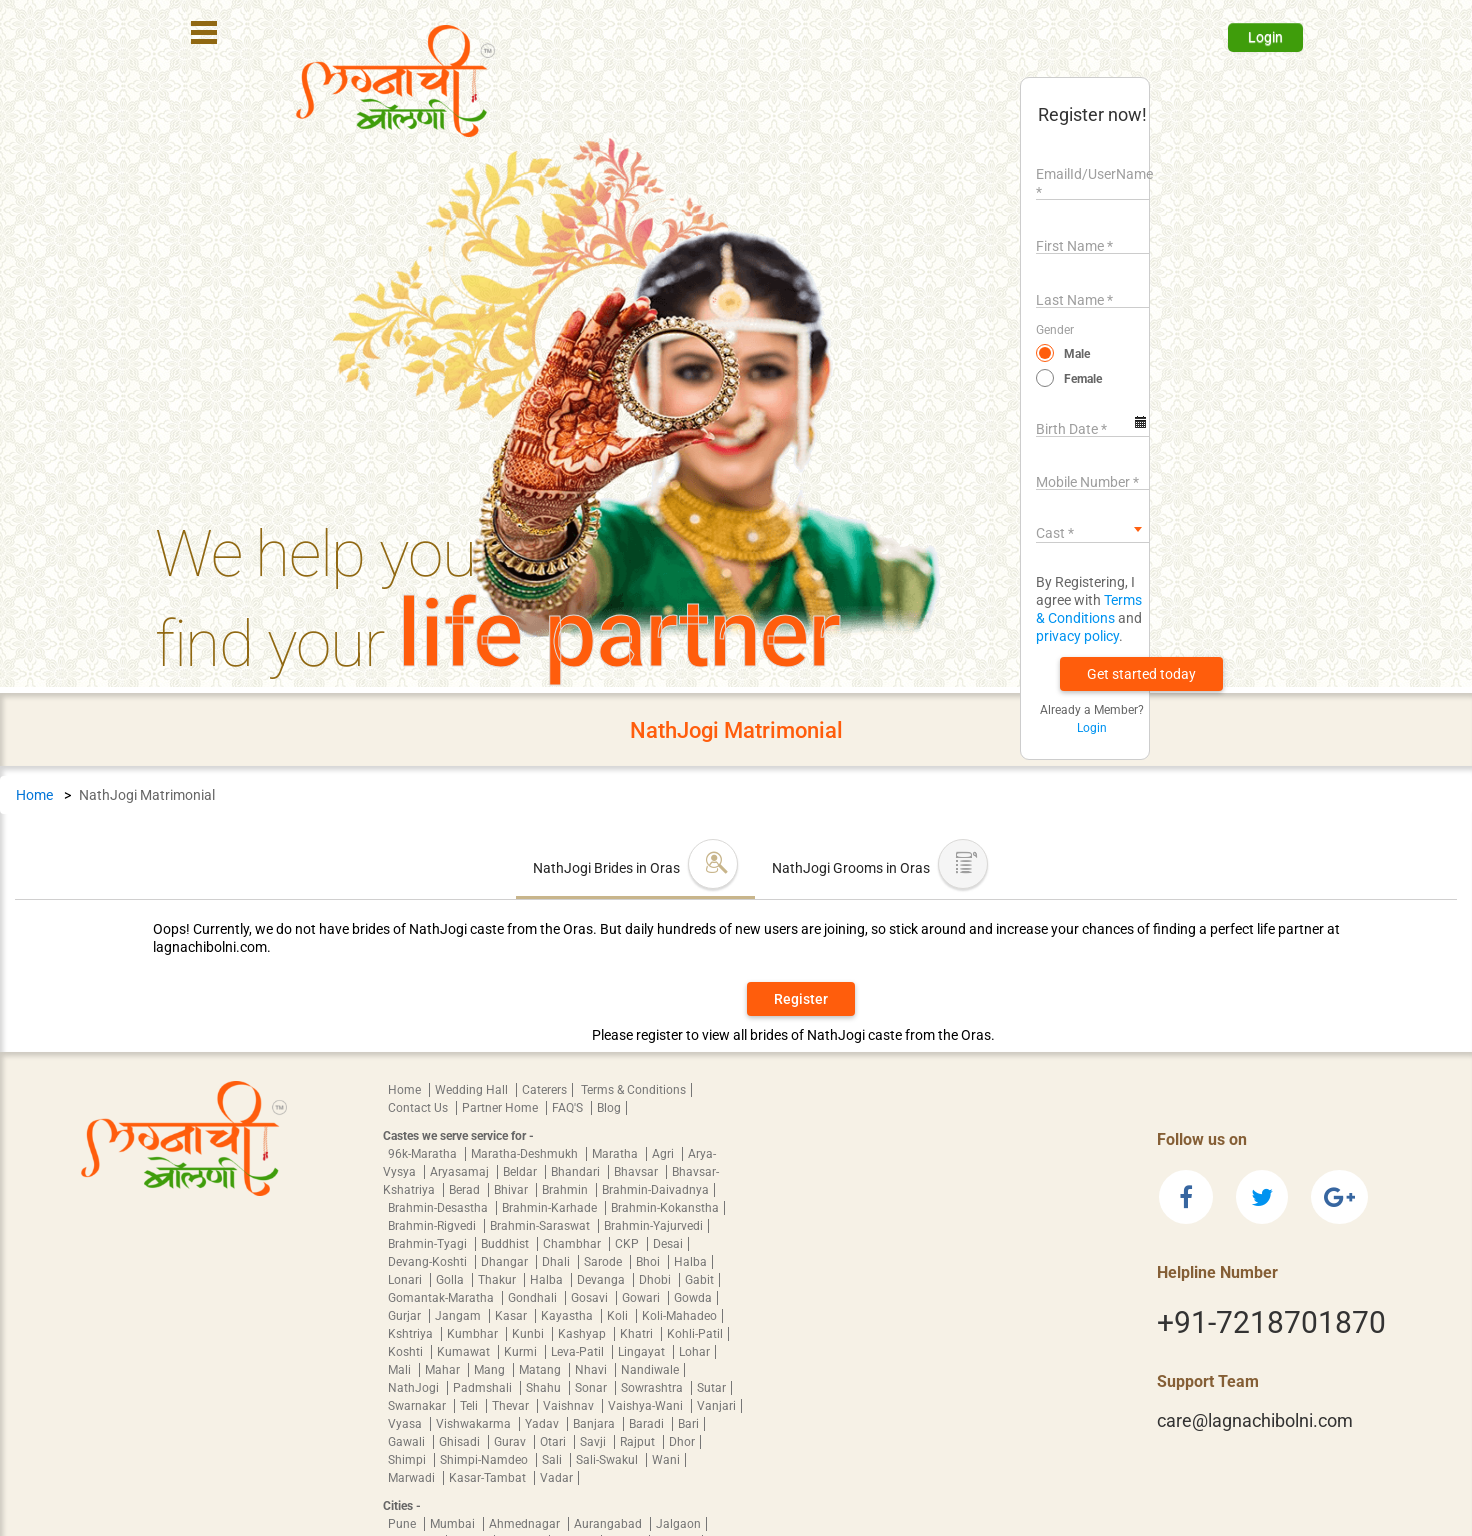  I want to click on Partner Home, so click(501, 1108).